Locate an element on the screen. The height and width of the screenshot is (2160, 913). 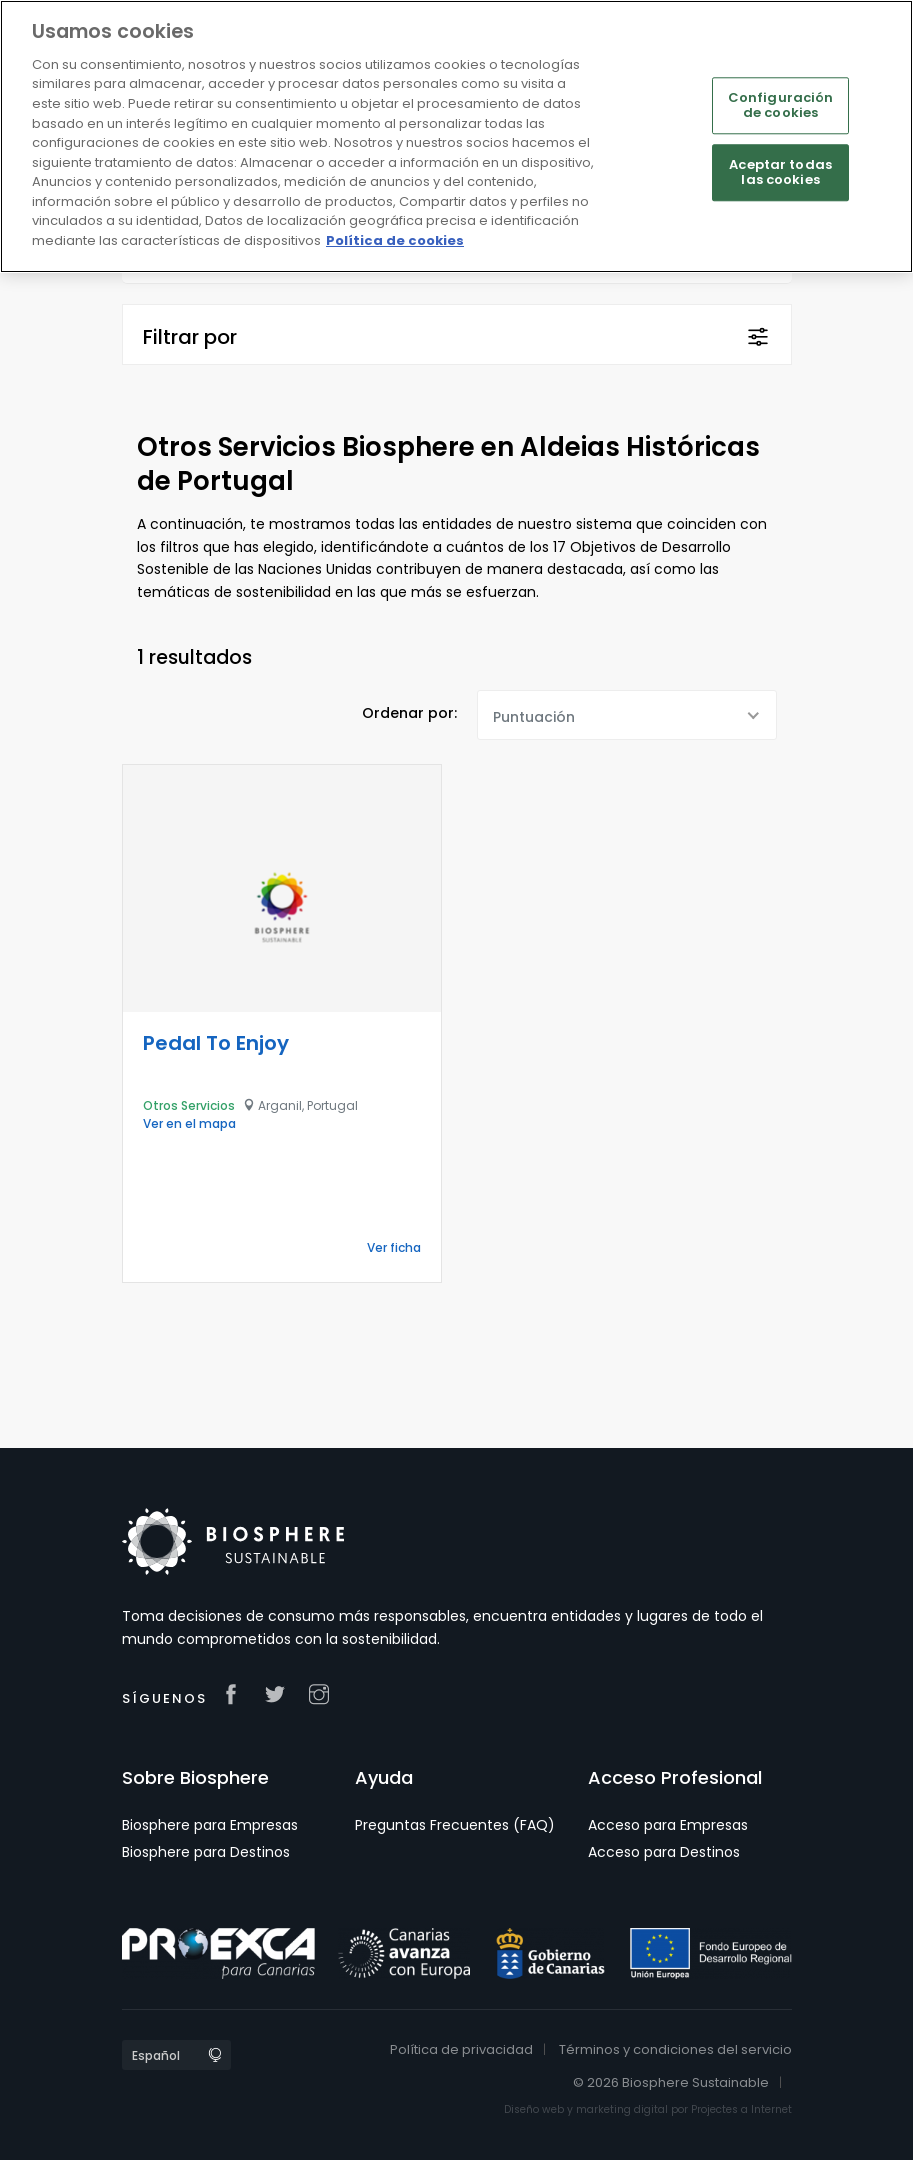
Política de privacidad is located at coordinates (461, 2049).